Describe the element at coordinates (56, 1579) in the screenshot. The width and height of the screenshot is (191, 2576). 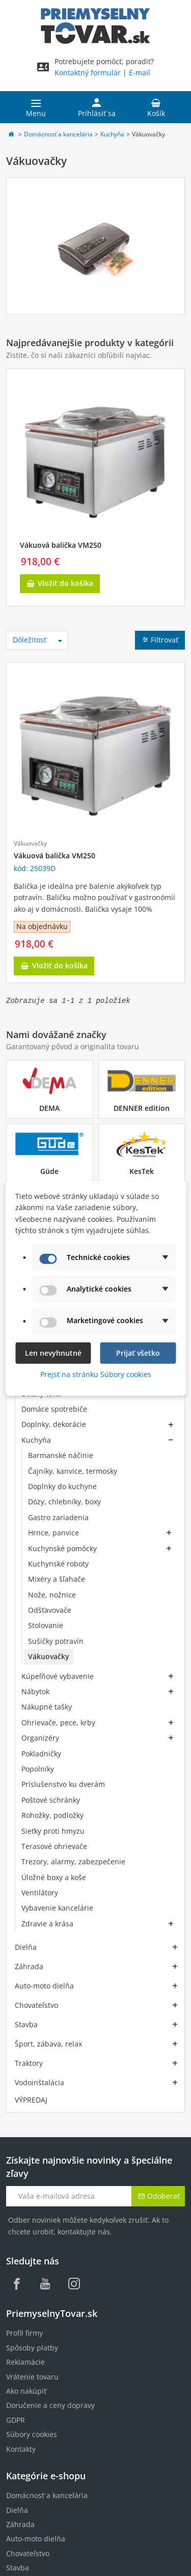
I see `Mixéry a šľahače` at that location.